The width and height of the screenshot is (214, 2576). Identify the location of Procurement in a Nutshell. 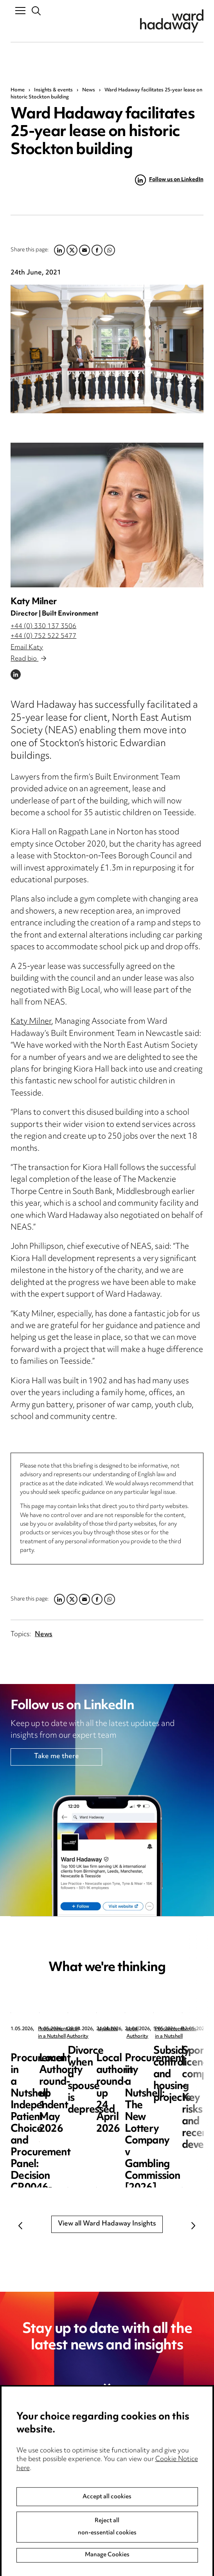
(67, 2029).